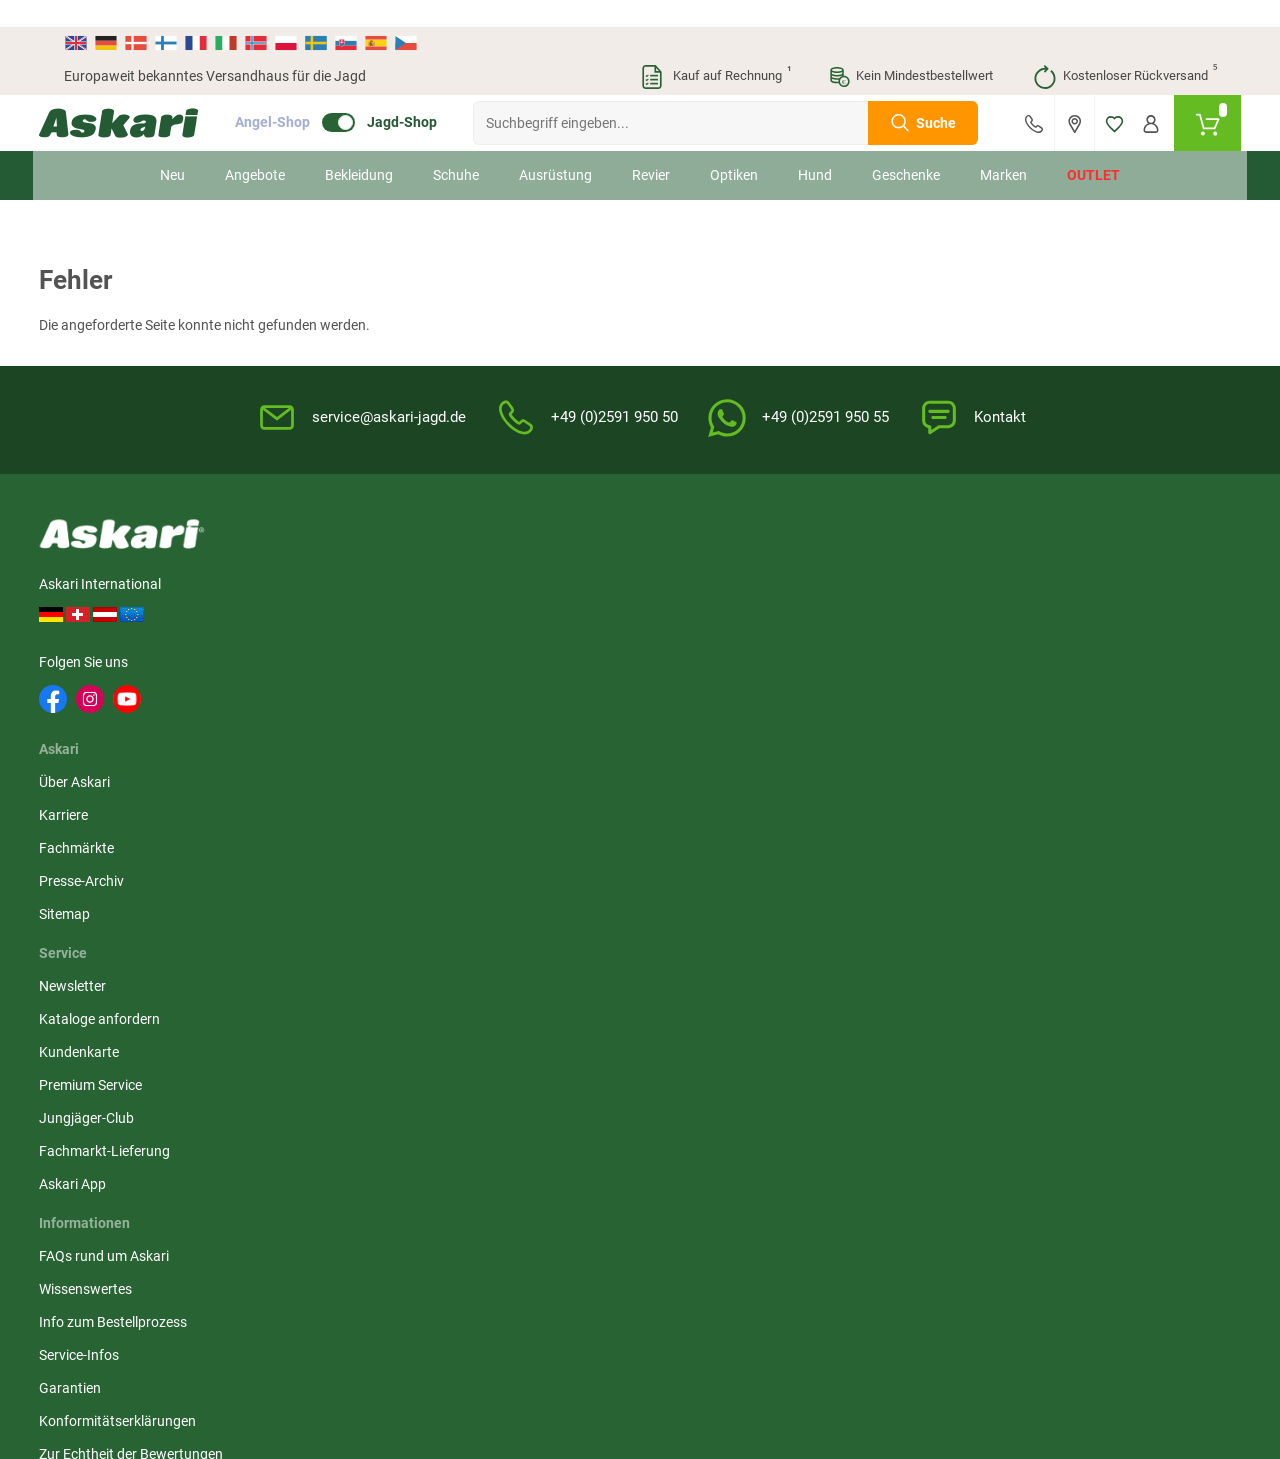 The height and width of the screenshot is (1459, 1280). What do you see at coordinates (1084, 623) in the screenshot?
I see `Überweisung` at bounding box center [1084, 623].